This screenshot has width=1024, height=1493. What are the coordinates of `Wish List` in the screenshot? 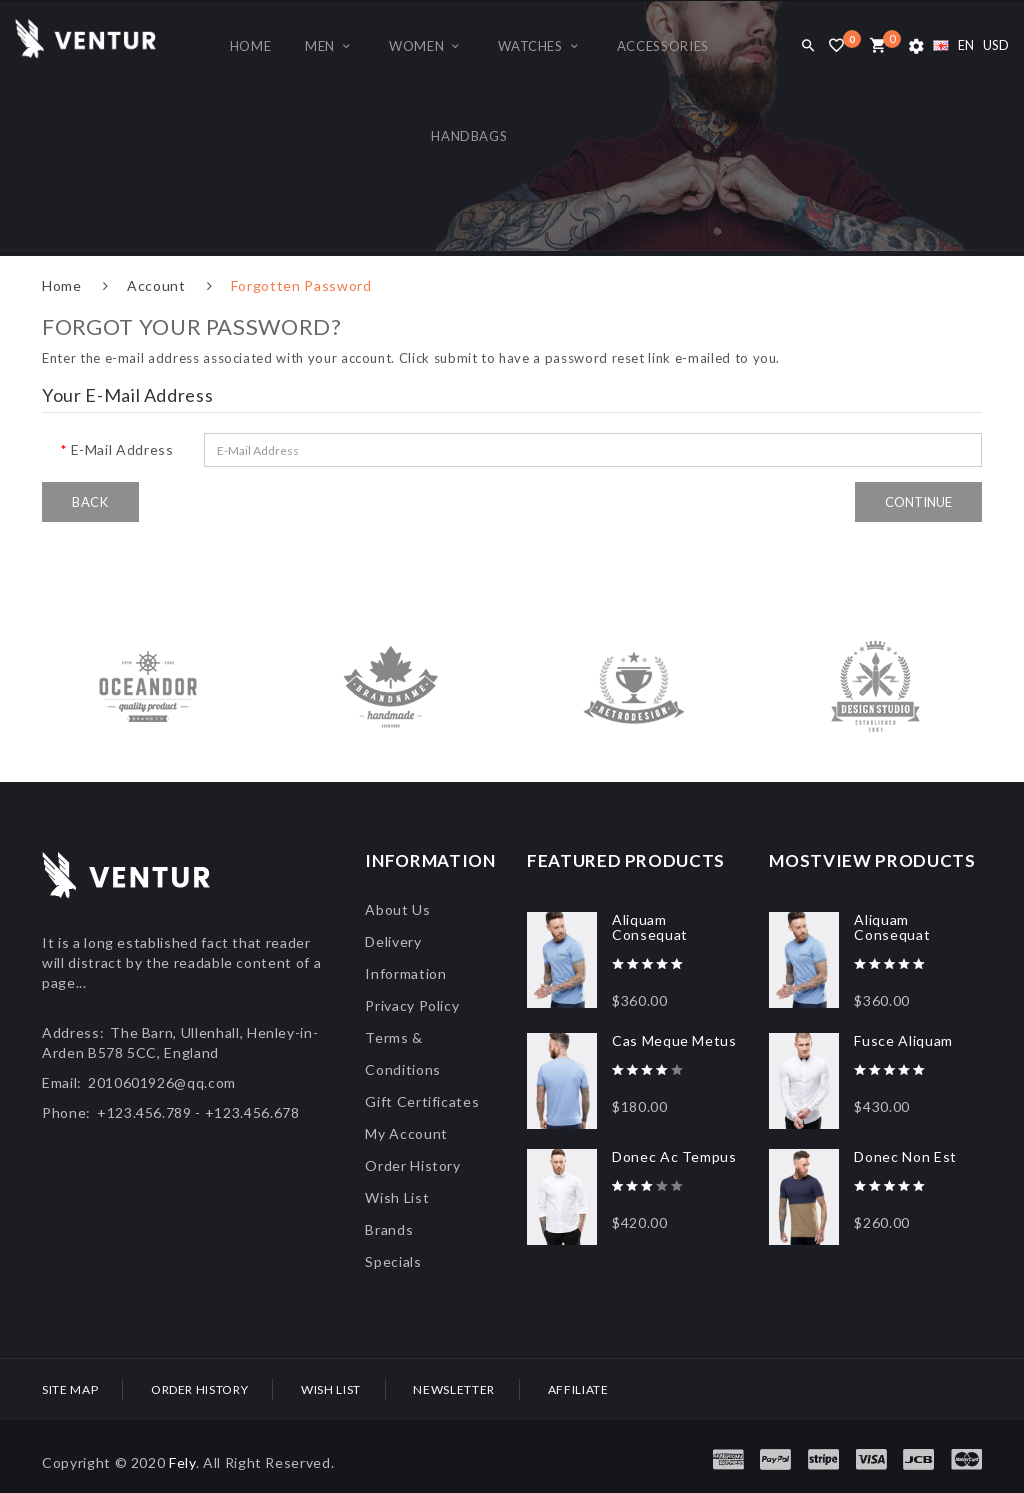 It's located at (397, 1197).